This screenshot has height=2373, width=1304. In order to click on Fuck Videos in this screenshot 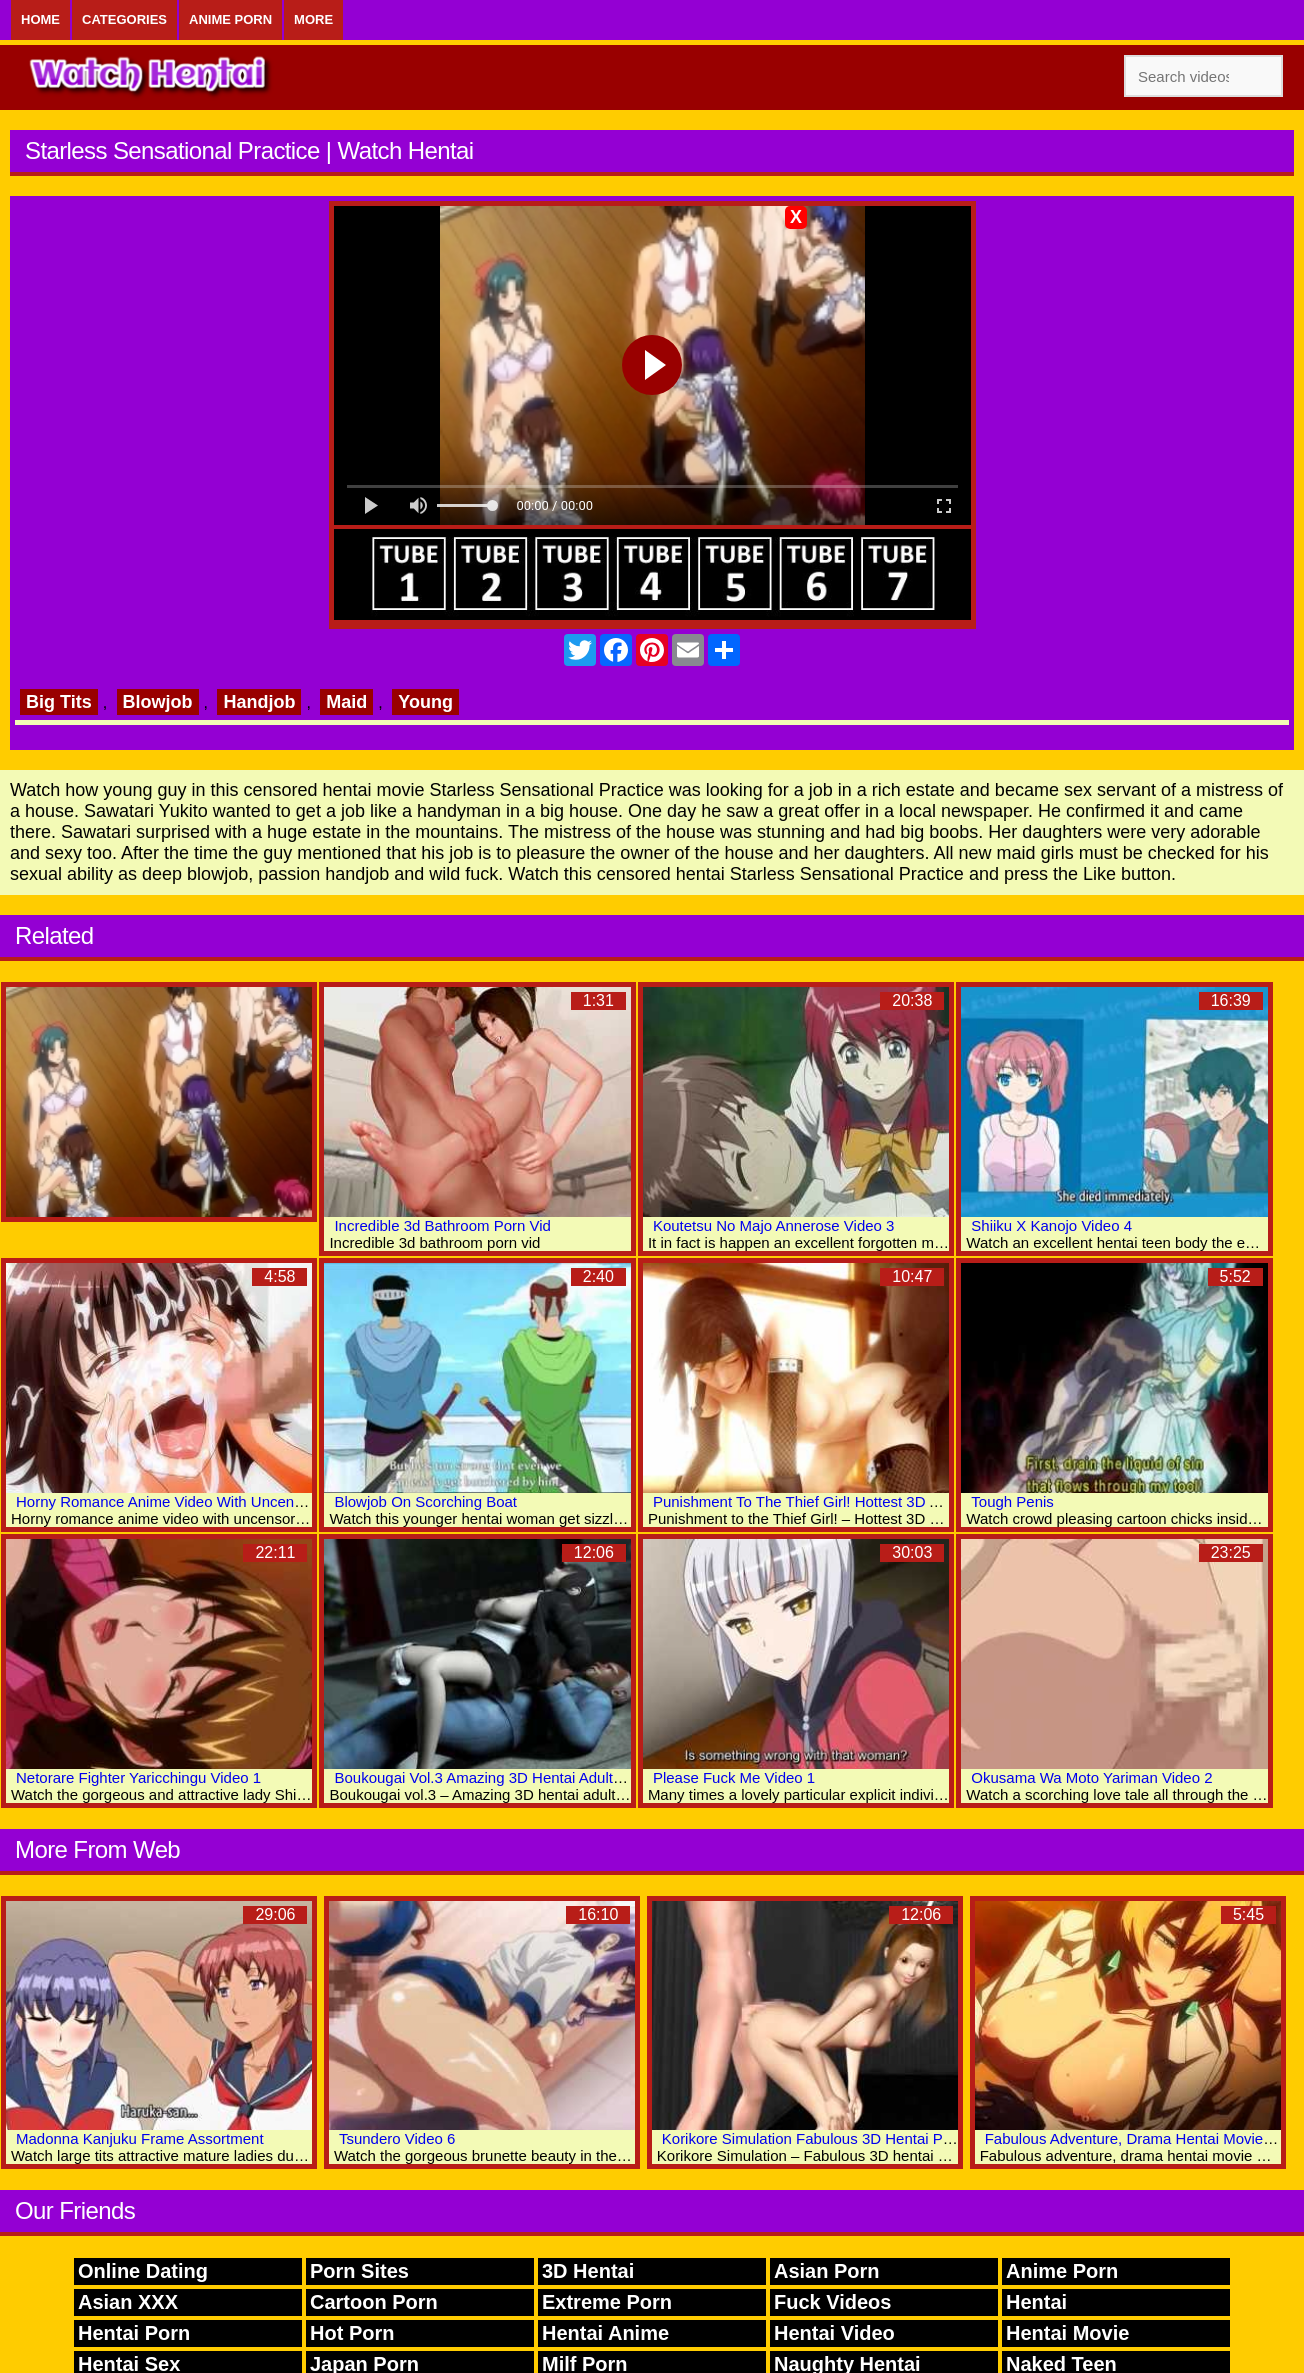, I will do `click(832, 2302)`.